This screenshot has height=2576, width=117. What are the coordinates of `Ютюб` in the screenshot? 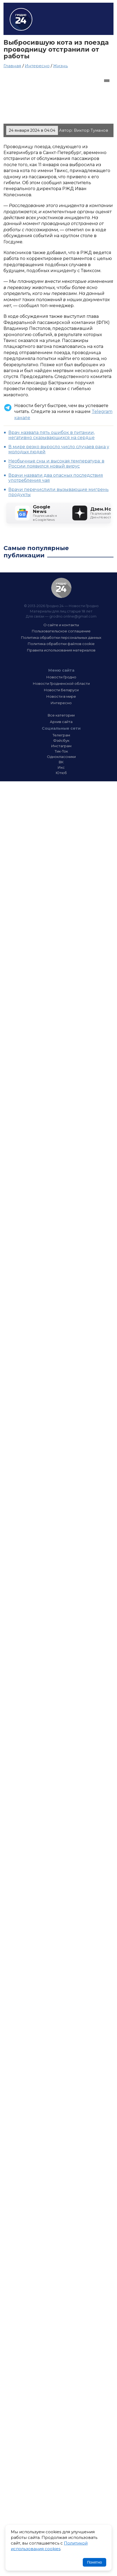 It's located at (61, 773).